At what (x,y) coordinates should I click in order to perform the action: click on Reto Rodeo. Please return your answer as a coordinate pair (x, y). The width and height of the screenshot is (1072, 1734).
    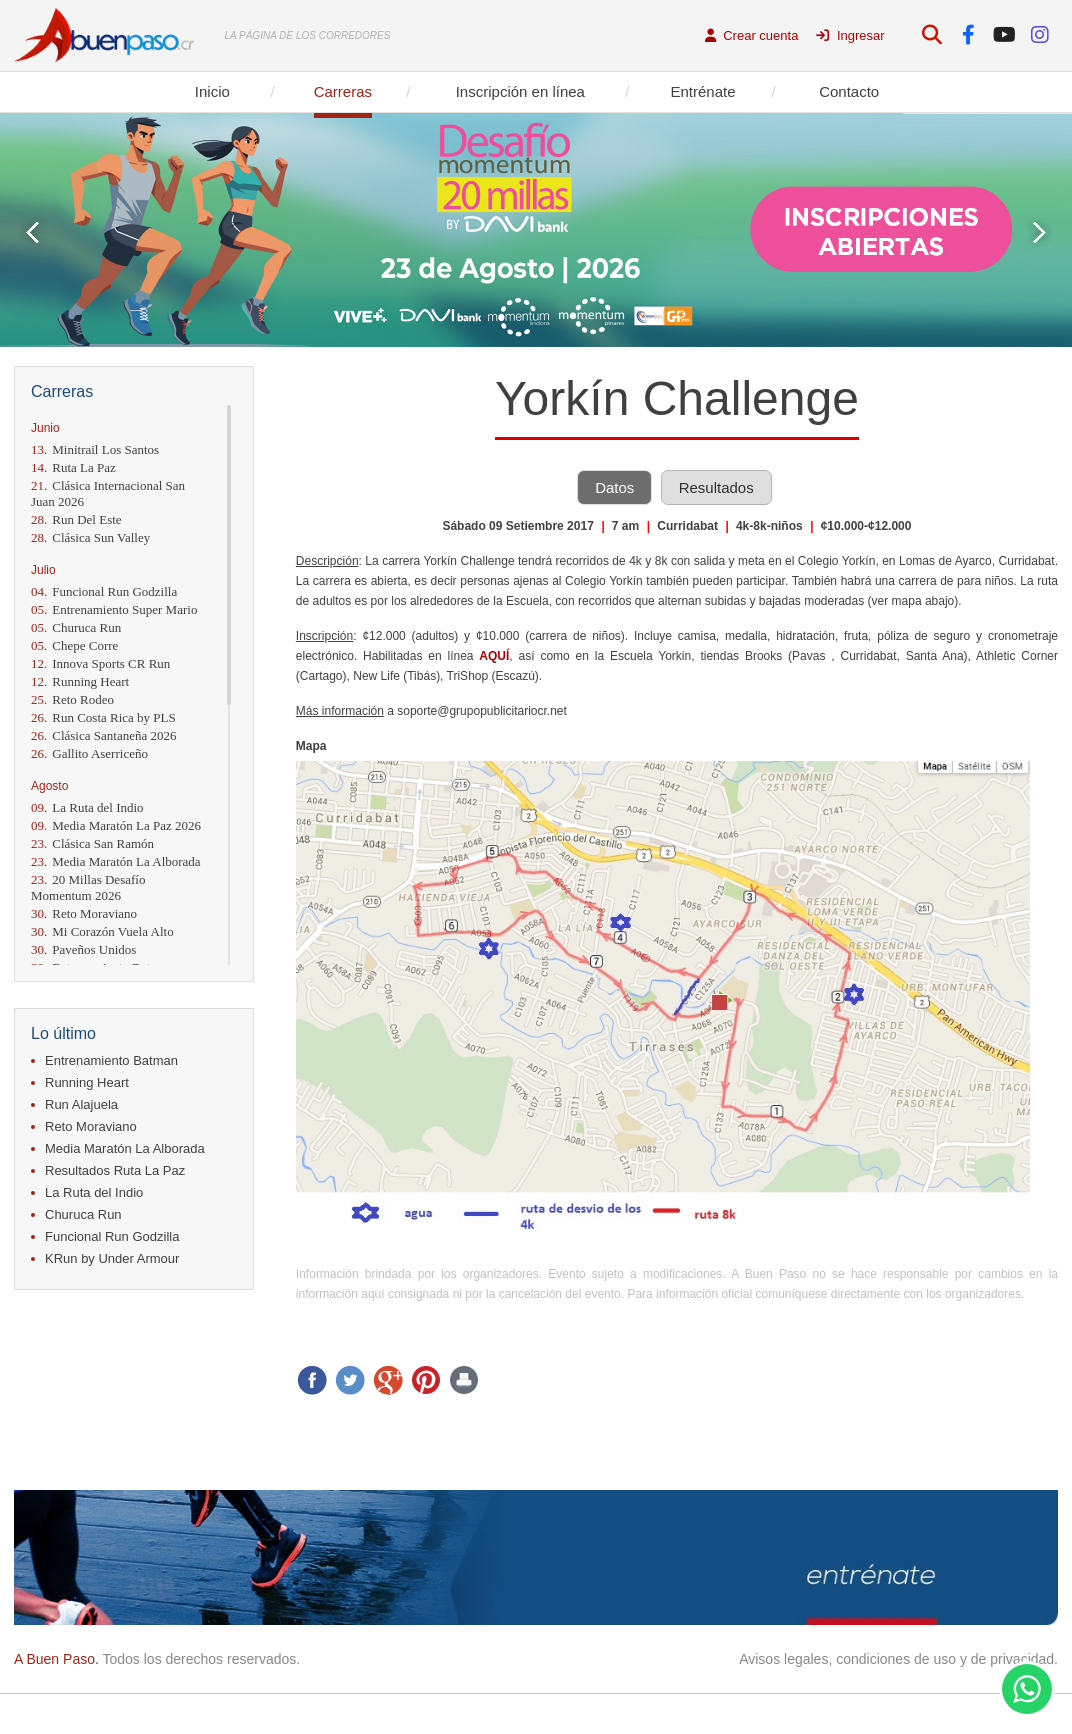
    Looking at the image, I should click on (72, 699).